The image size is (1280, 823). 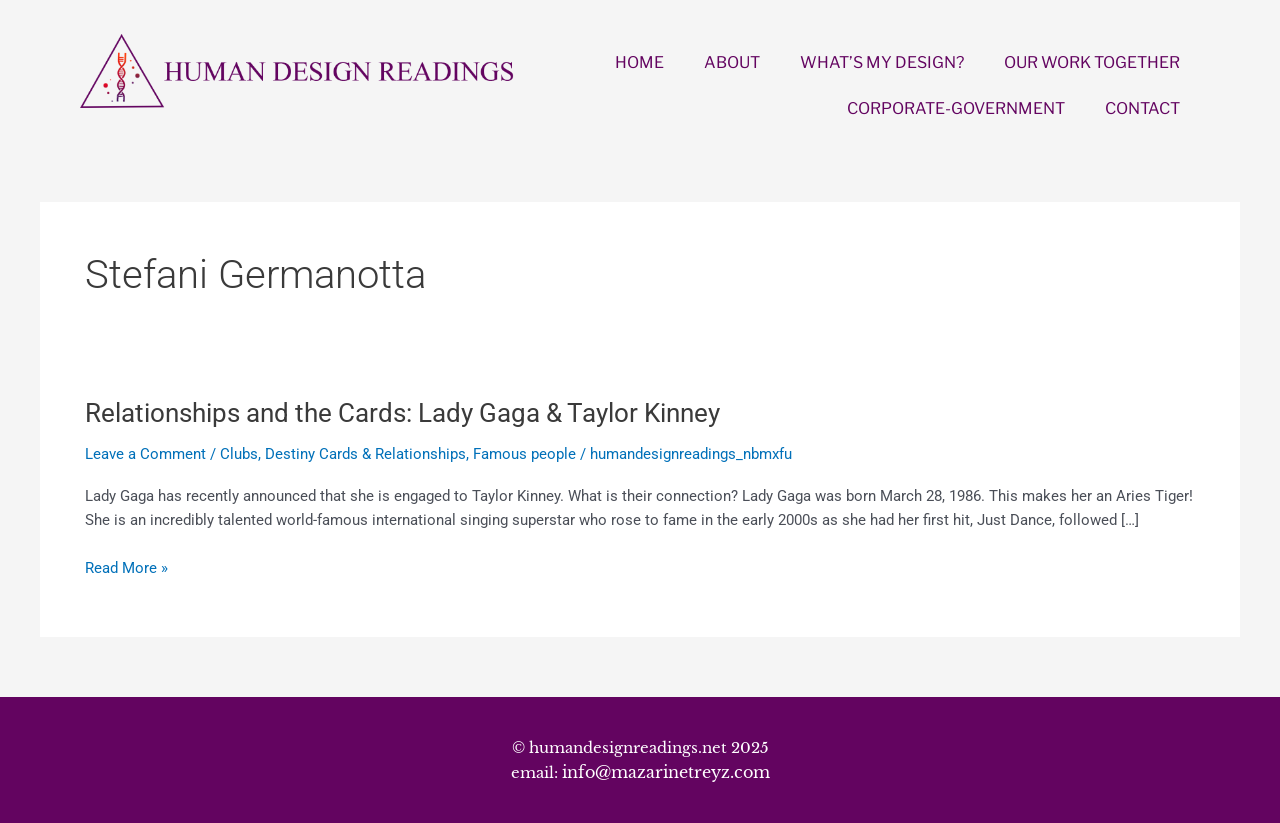 I want to click on Clubs, so click(x=239, y=454).